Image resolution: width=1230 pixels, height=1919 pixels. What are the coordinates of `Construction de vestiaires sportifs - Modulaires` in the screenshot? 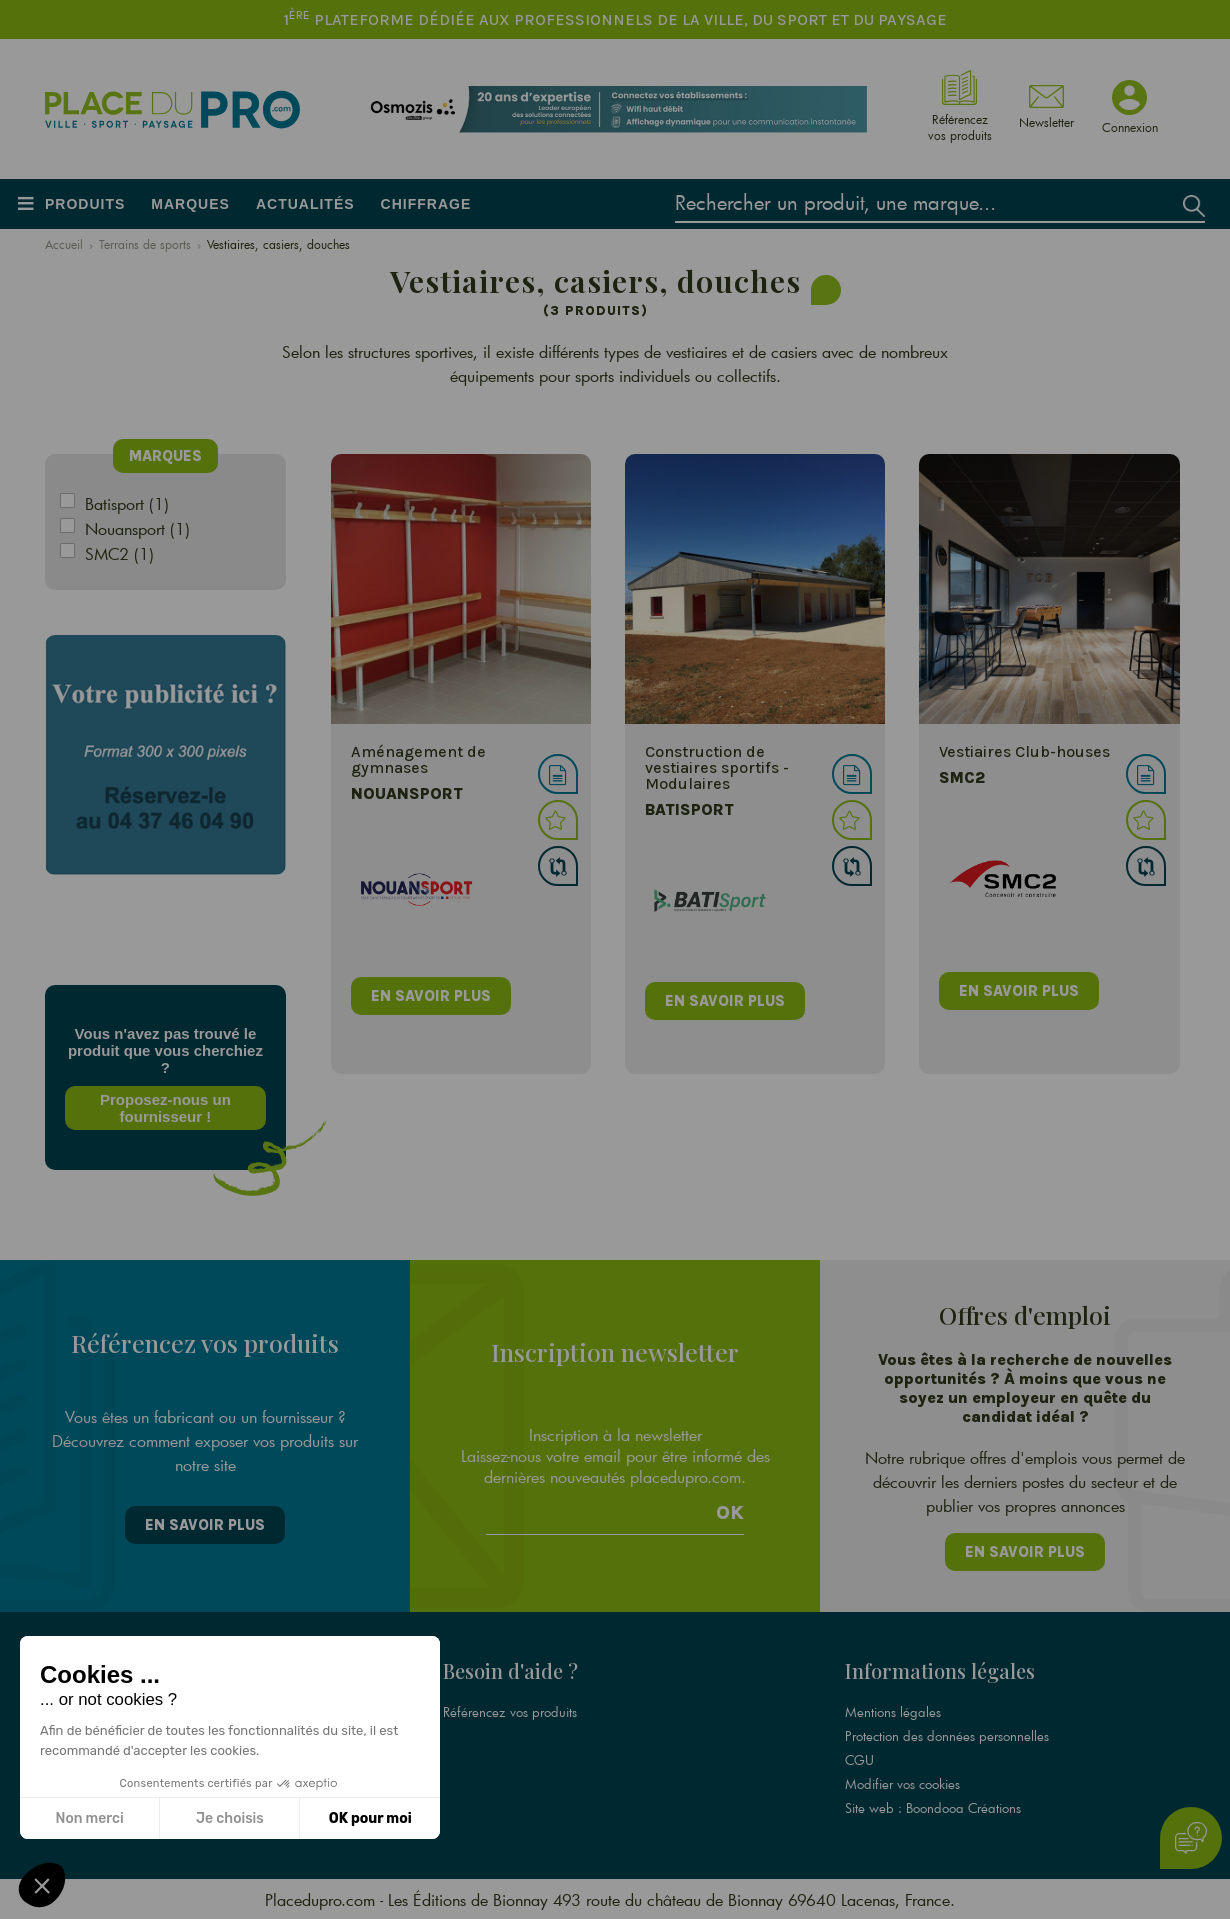 It's located at (717, 767).